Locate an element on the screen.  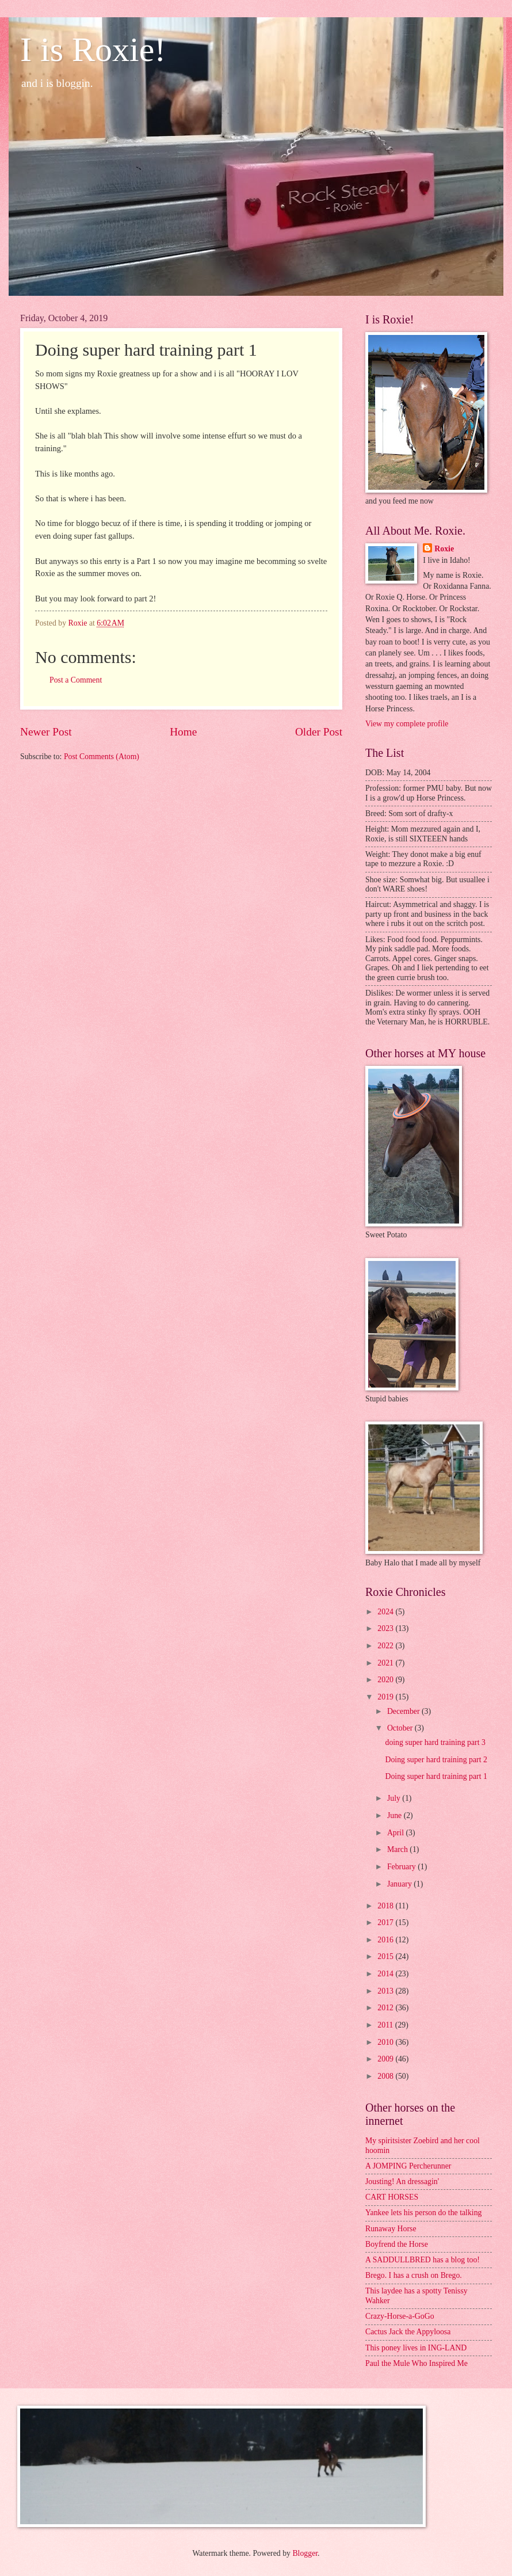
2012 is located at coordinates (386, 2007).